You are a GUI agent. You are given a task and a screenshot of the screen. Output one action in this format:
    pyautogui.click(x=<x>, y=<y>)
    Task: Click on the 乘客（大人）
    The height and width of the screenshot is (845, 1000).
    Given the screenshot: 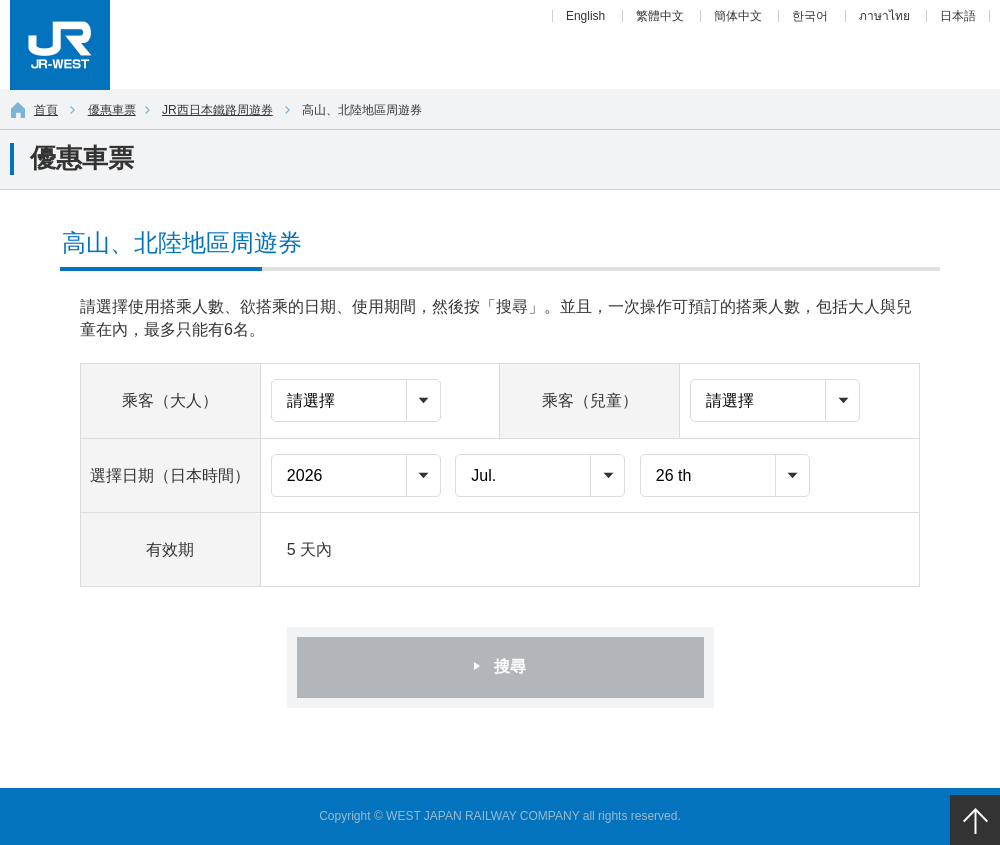 What is the action you would take?
    pyautogui.click(x=170, y=400)
    